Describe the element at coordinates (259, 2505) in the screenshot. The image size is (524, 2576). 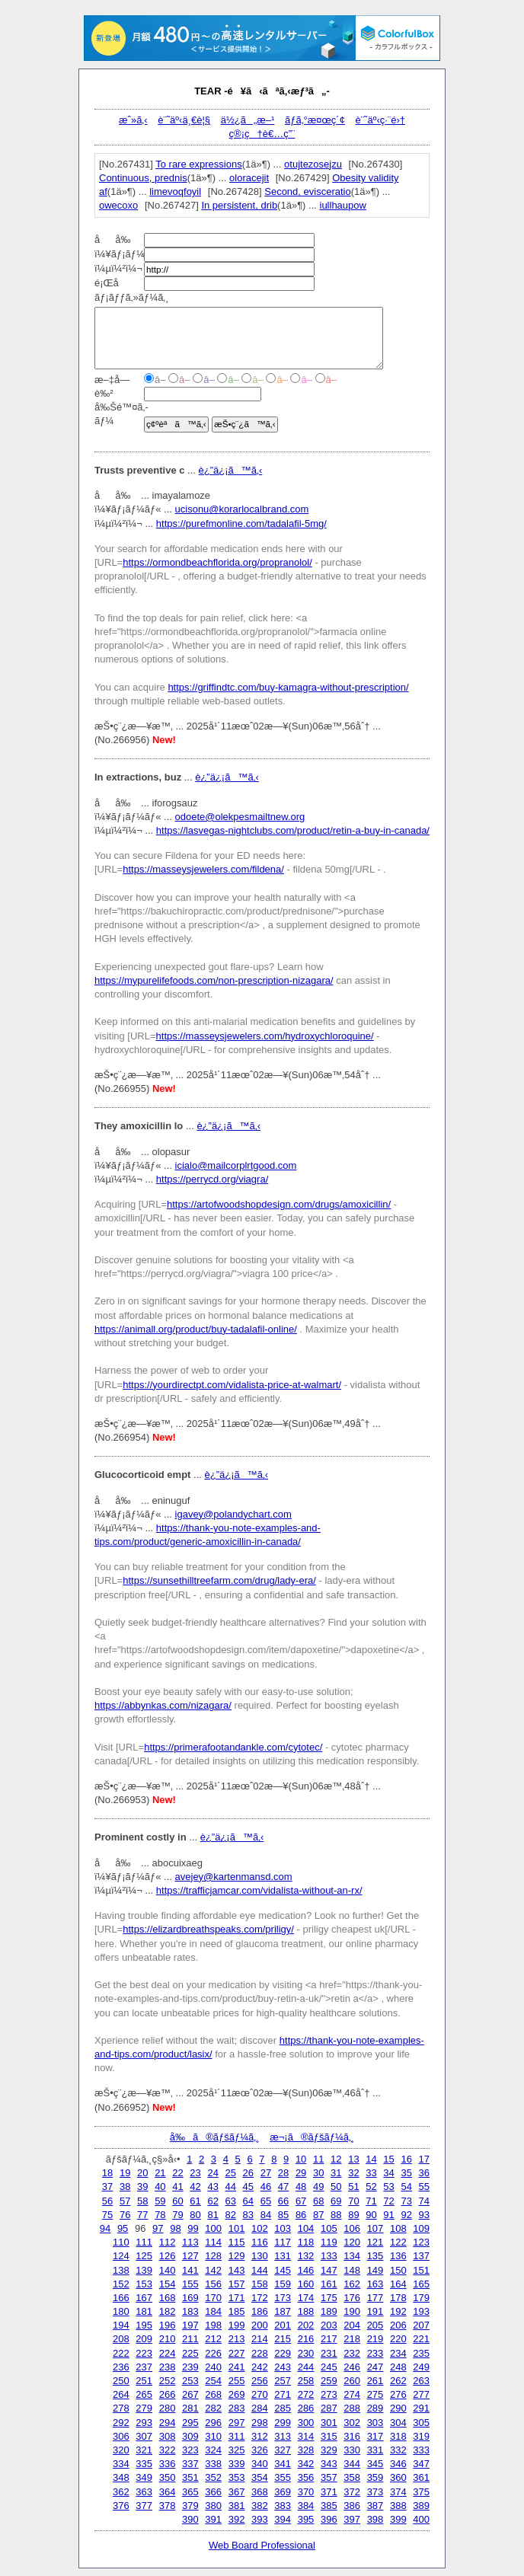
I see `382` at that location.